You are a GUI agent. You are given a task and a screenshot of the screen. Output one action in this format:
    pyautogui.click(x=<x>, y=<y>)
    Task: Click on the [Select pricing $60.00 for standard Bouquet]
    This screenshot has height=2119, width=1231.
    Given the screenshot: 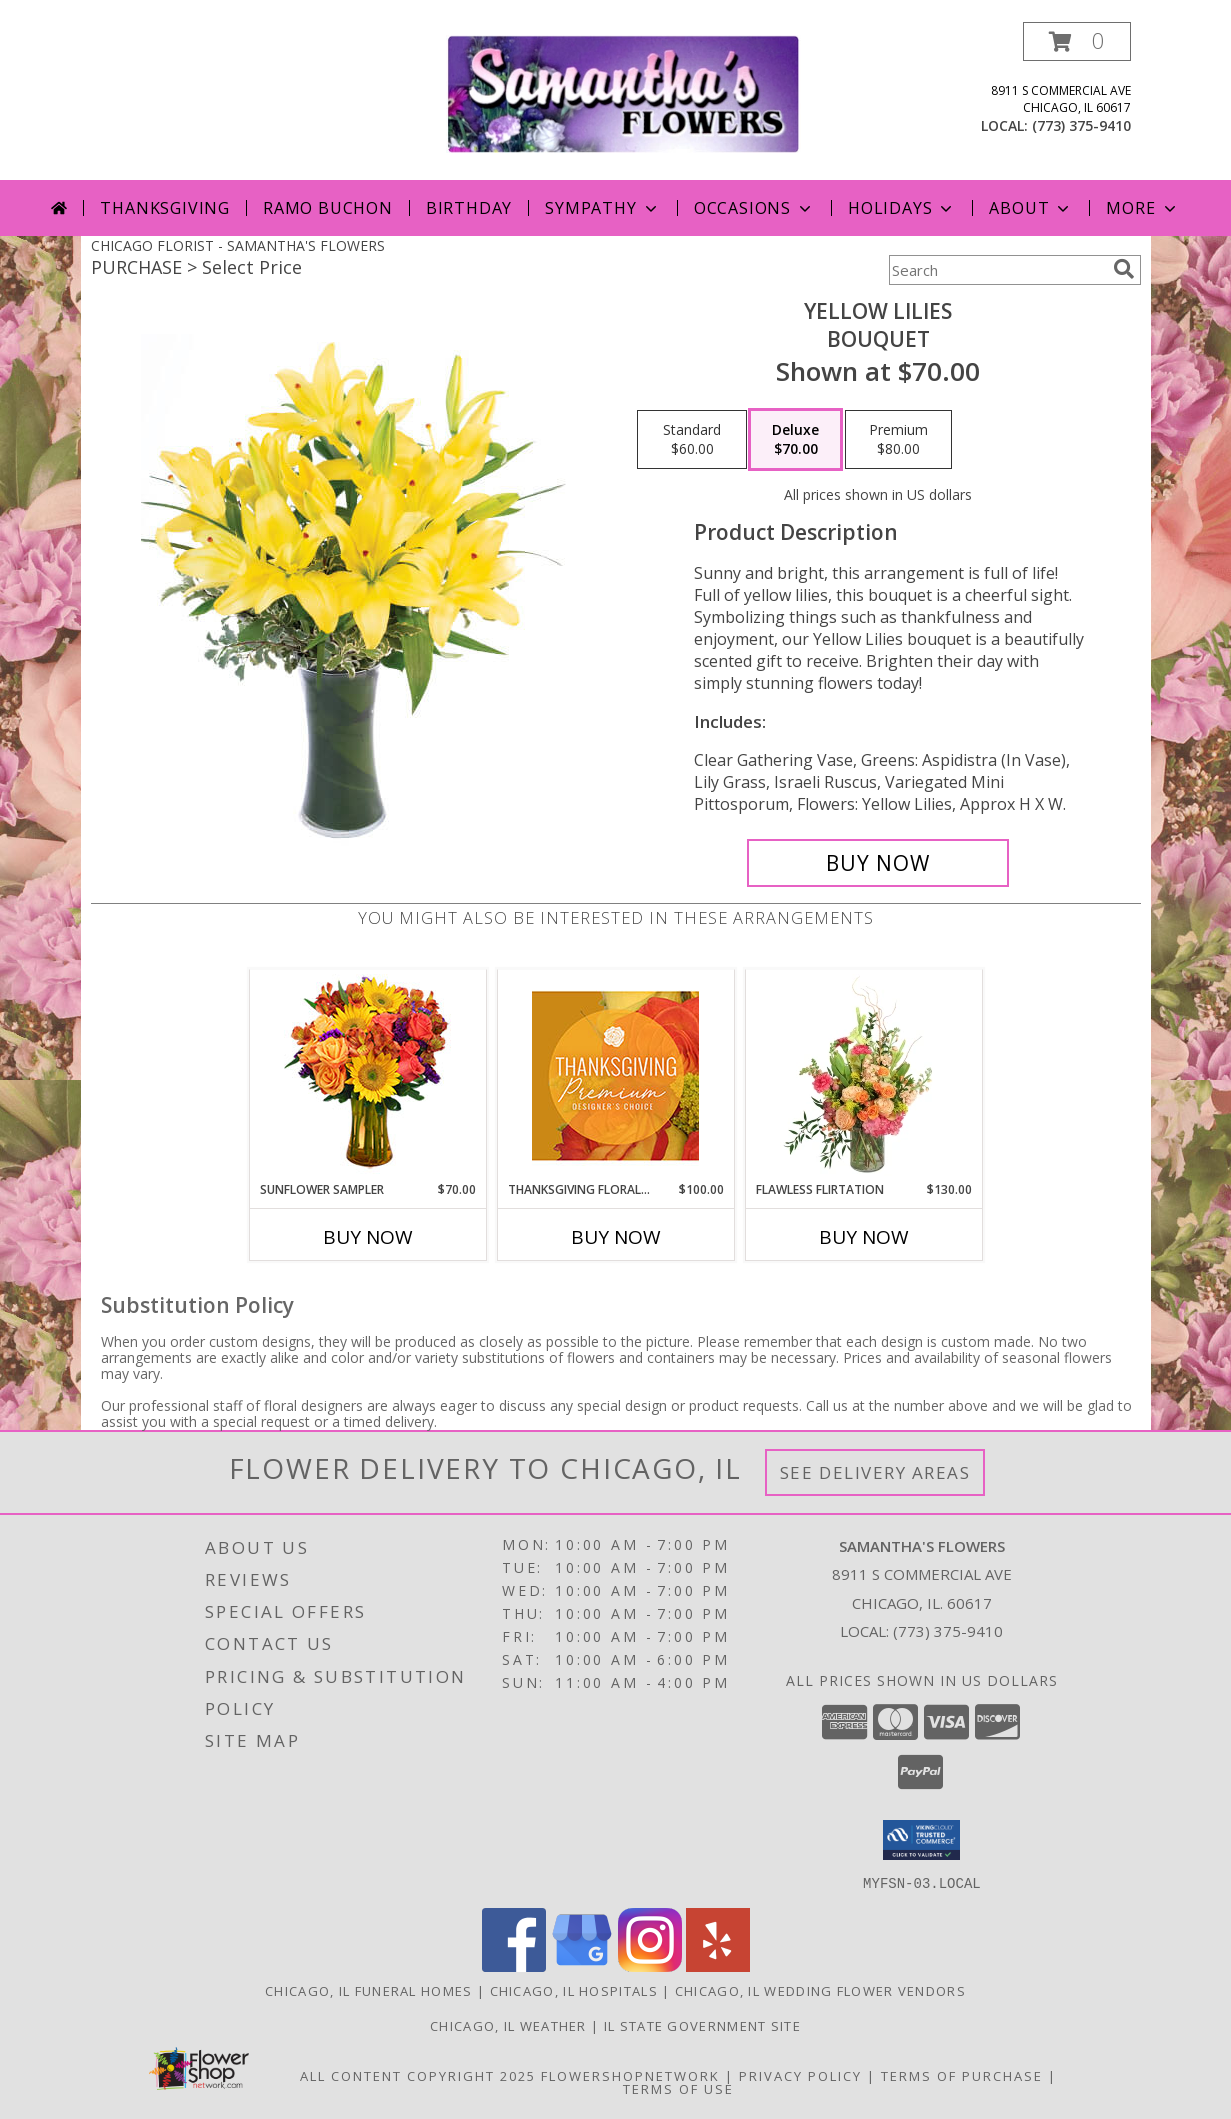 What is the action you would take?
    pyautogui.click(x=692, y=440)
    